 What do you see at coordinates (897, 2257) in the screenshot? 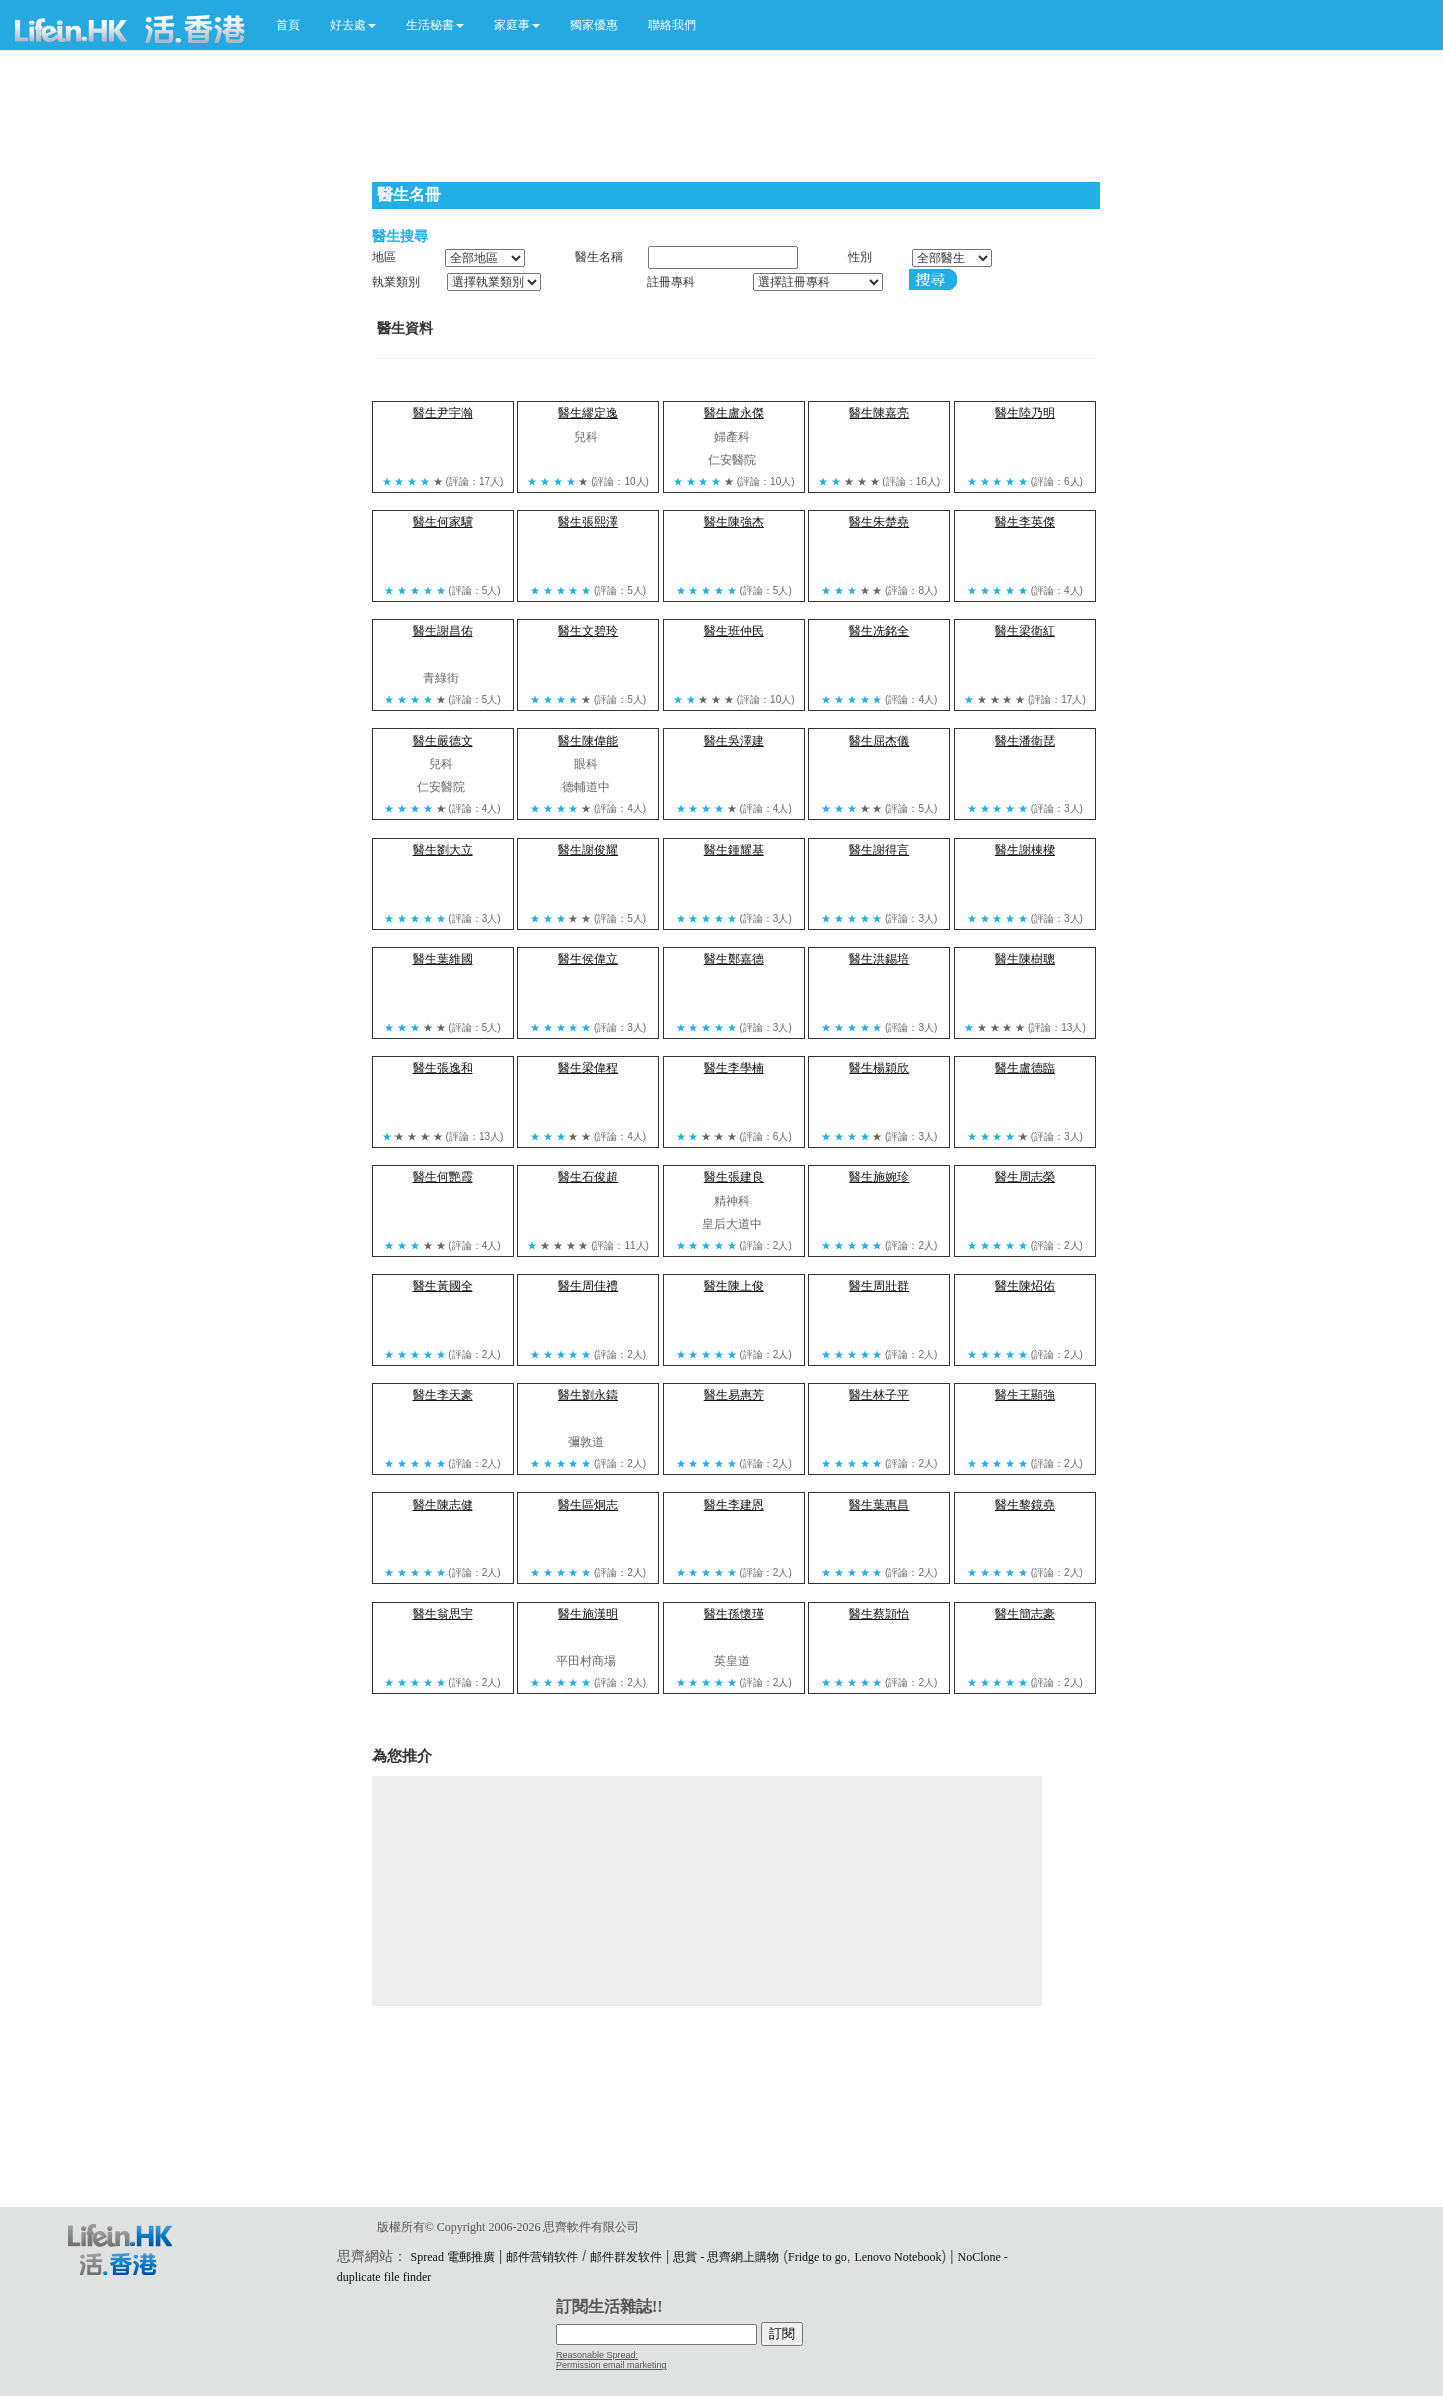
I see `Lenovo Notebook` at bounding box center [897, 2257].